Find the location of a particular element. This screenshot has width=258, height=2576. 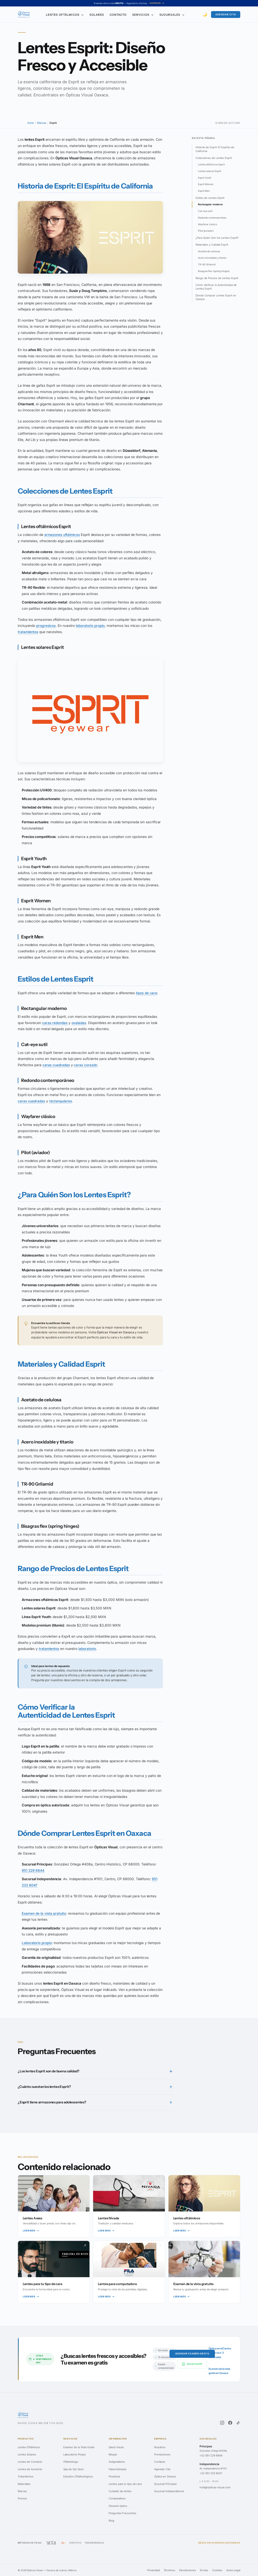

laboratorio propio is located at coordinates (90, 626).